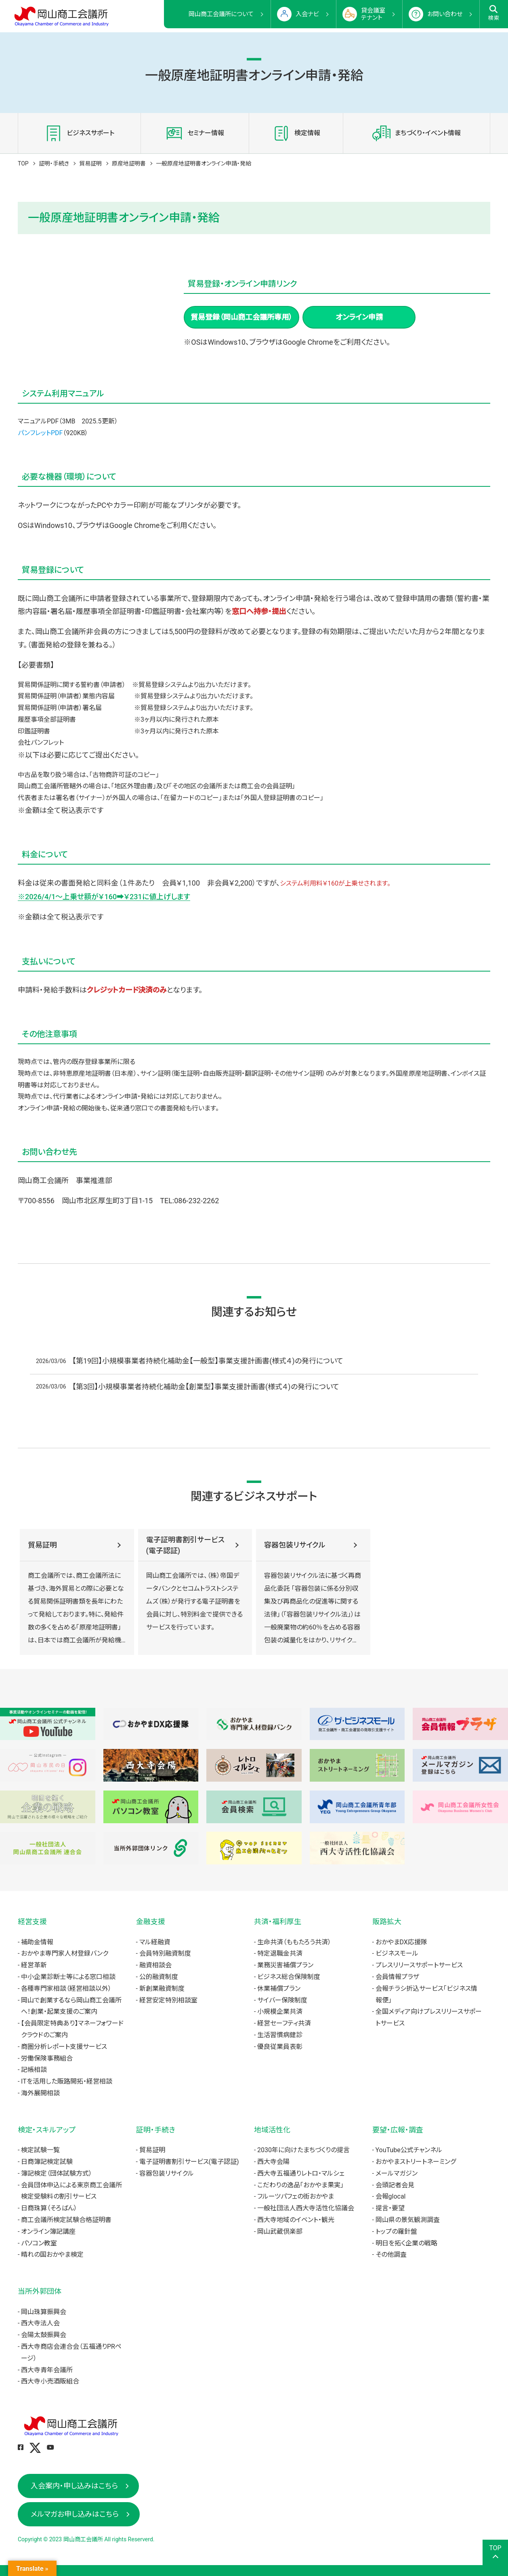 The height and width of the screenshot is (2576, 508). Describe the element at coordinates (162, 1988) in the screenshot. I see `新創業融資制度` at that location.